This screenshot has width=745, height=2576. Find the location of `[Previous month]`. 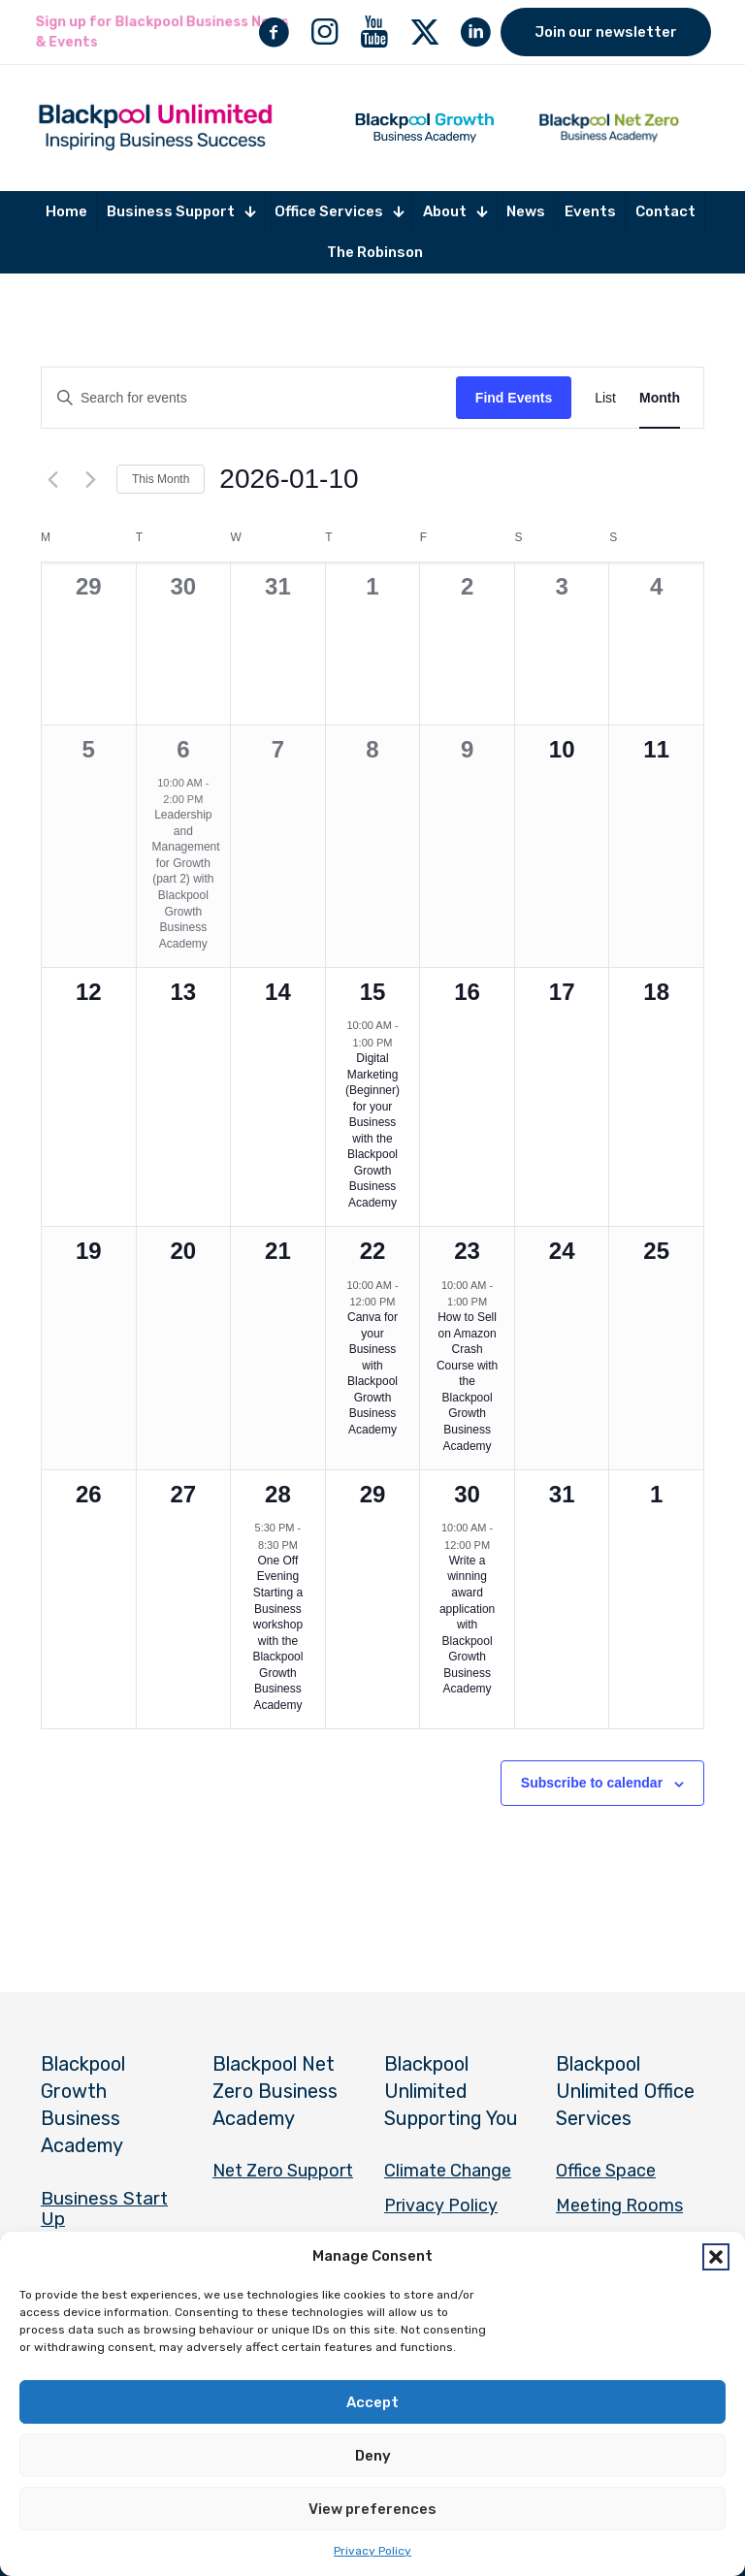

[Previous month] is located at coordinates (52, 479).